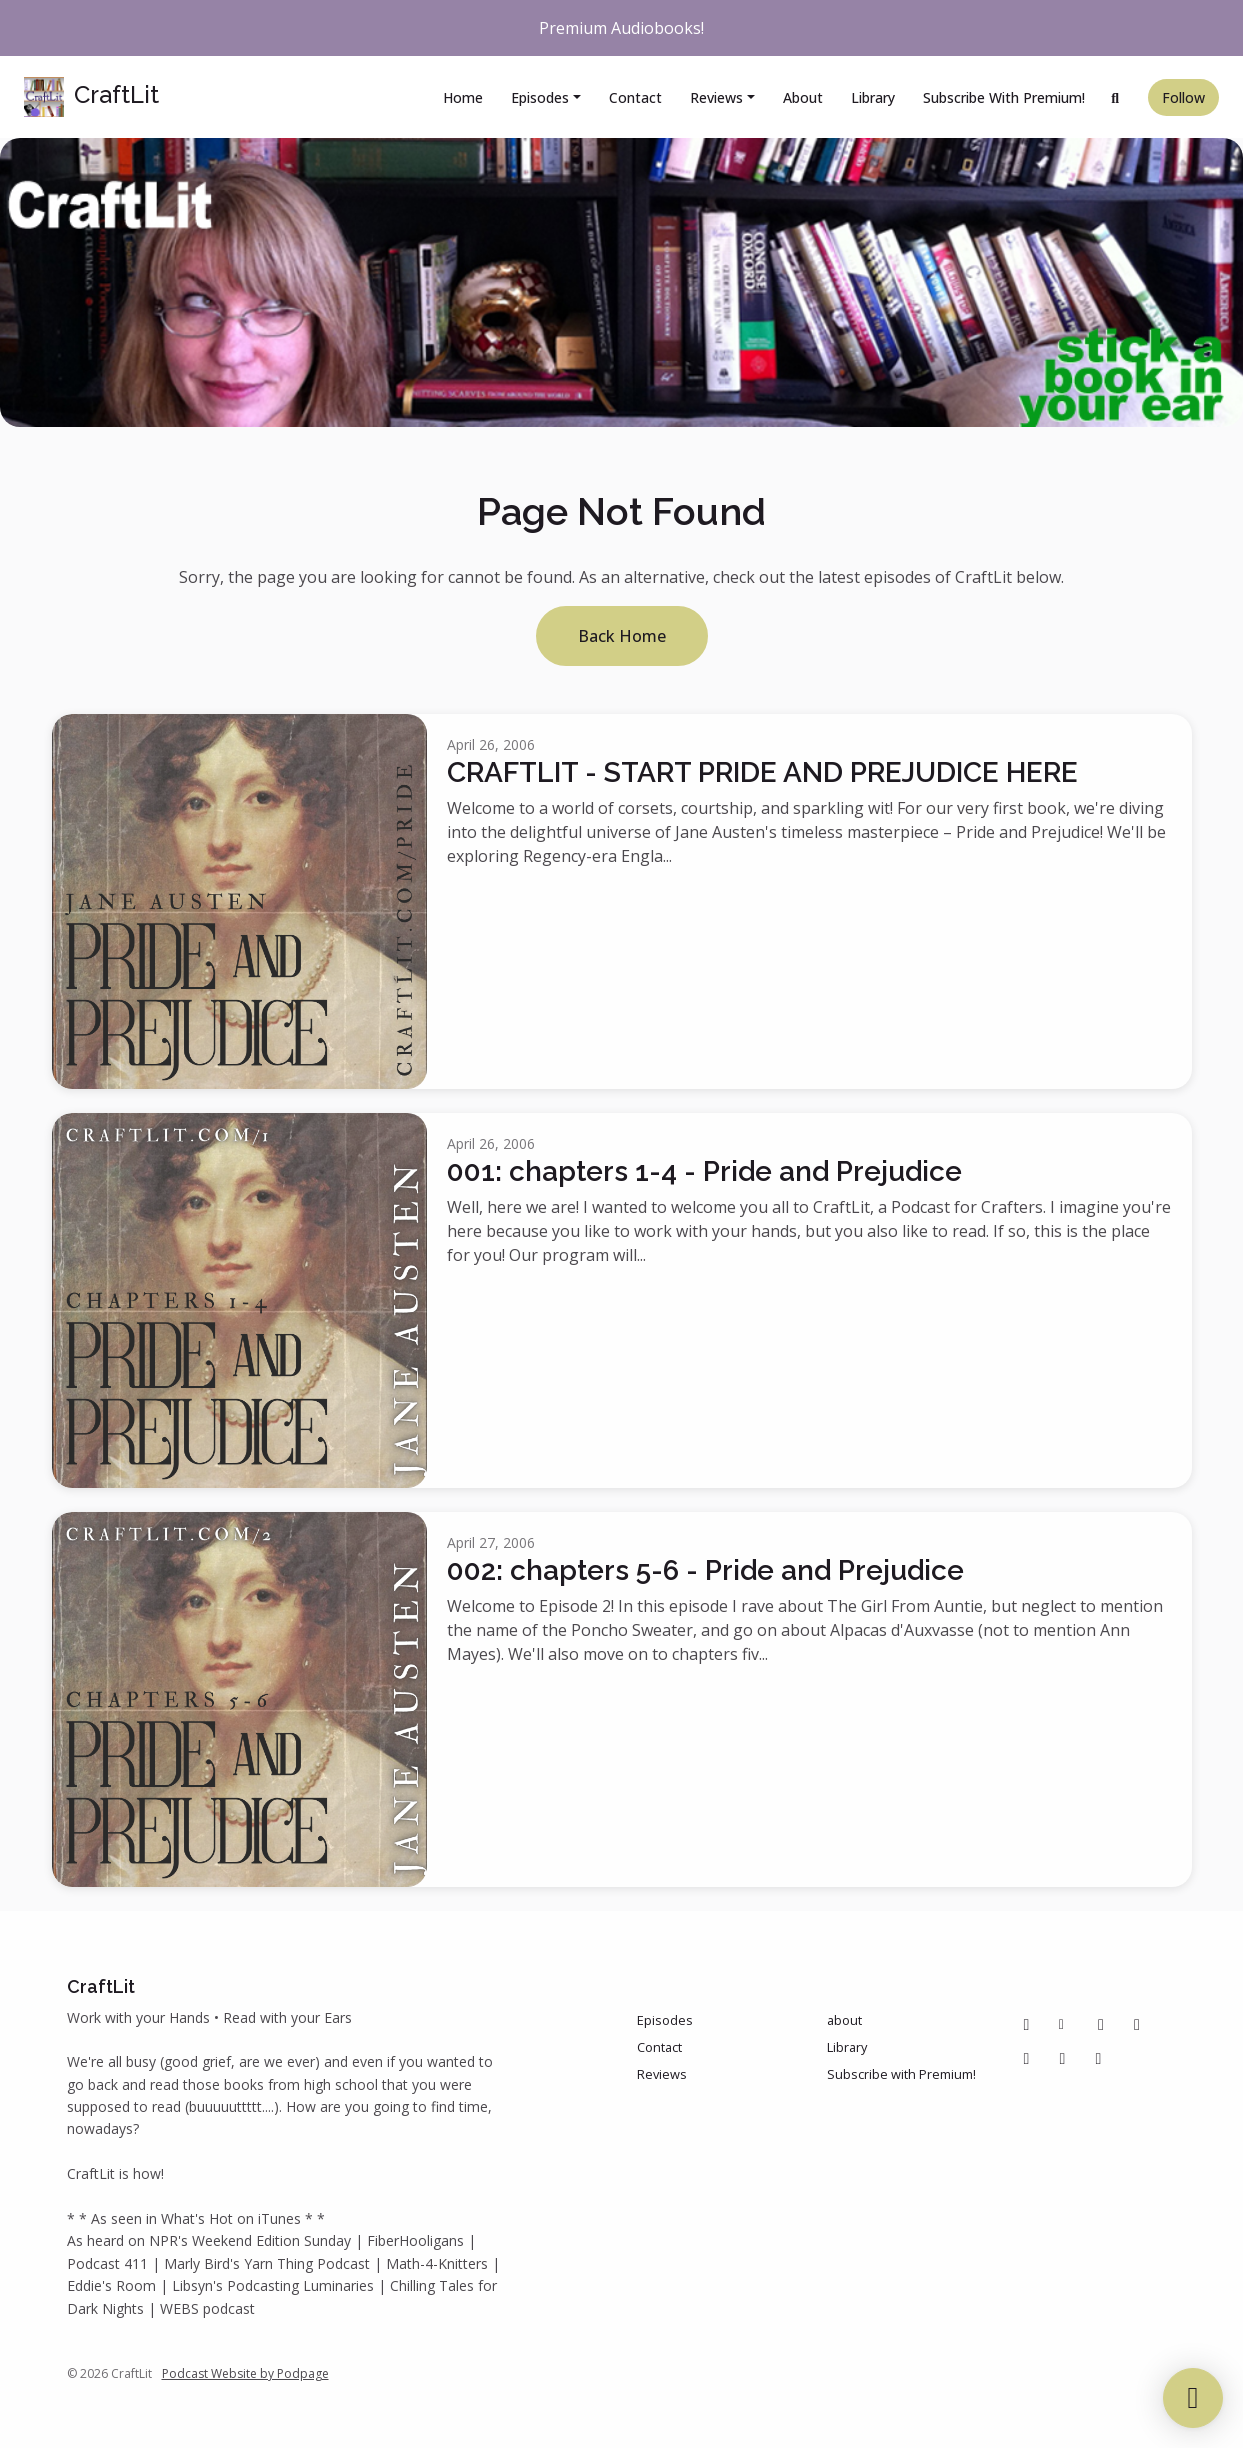  Describe the element at coordinates (540, 97) in the screenshot. I see `Episodes` at that location.